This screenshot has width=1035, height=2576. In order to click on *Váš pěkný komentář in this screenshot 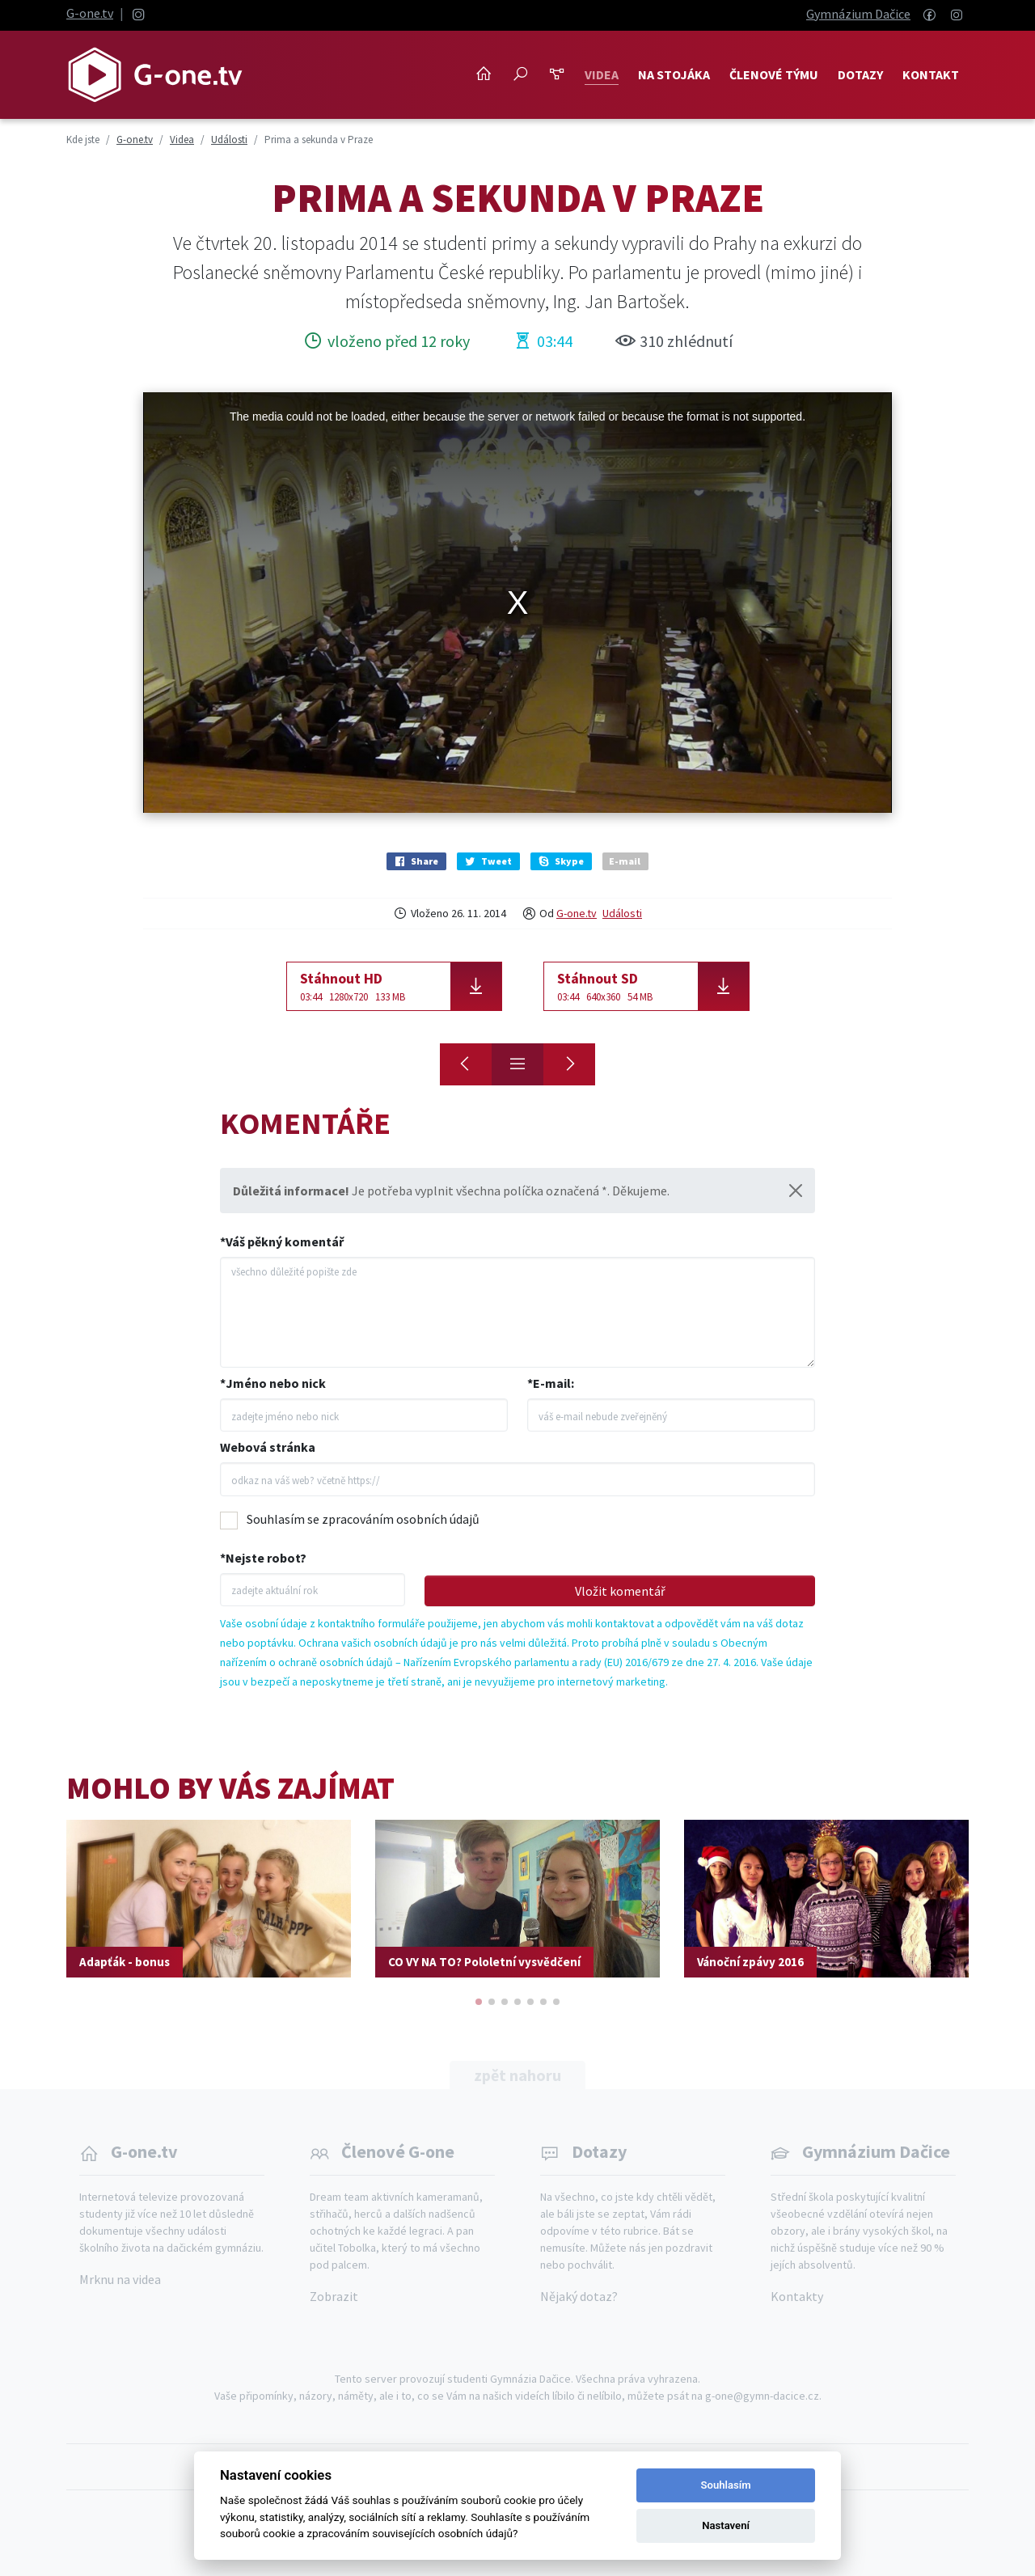, I will do `click(282, 1241)`.